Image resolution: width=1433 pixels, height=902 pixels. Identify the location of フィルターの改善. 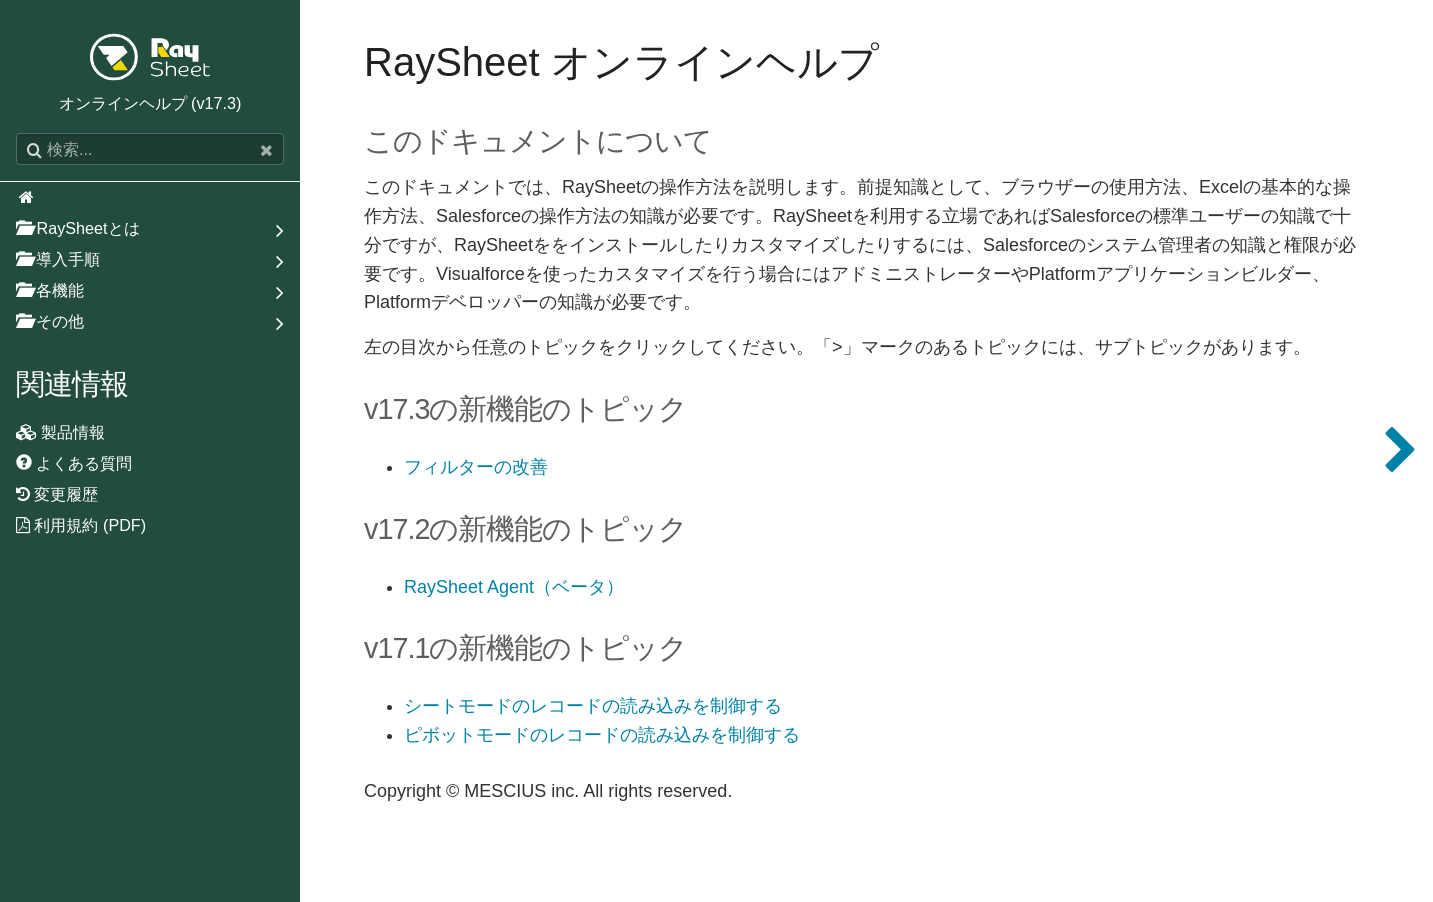
(476, 467).